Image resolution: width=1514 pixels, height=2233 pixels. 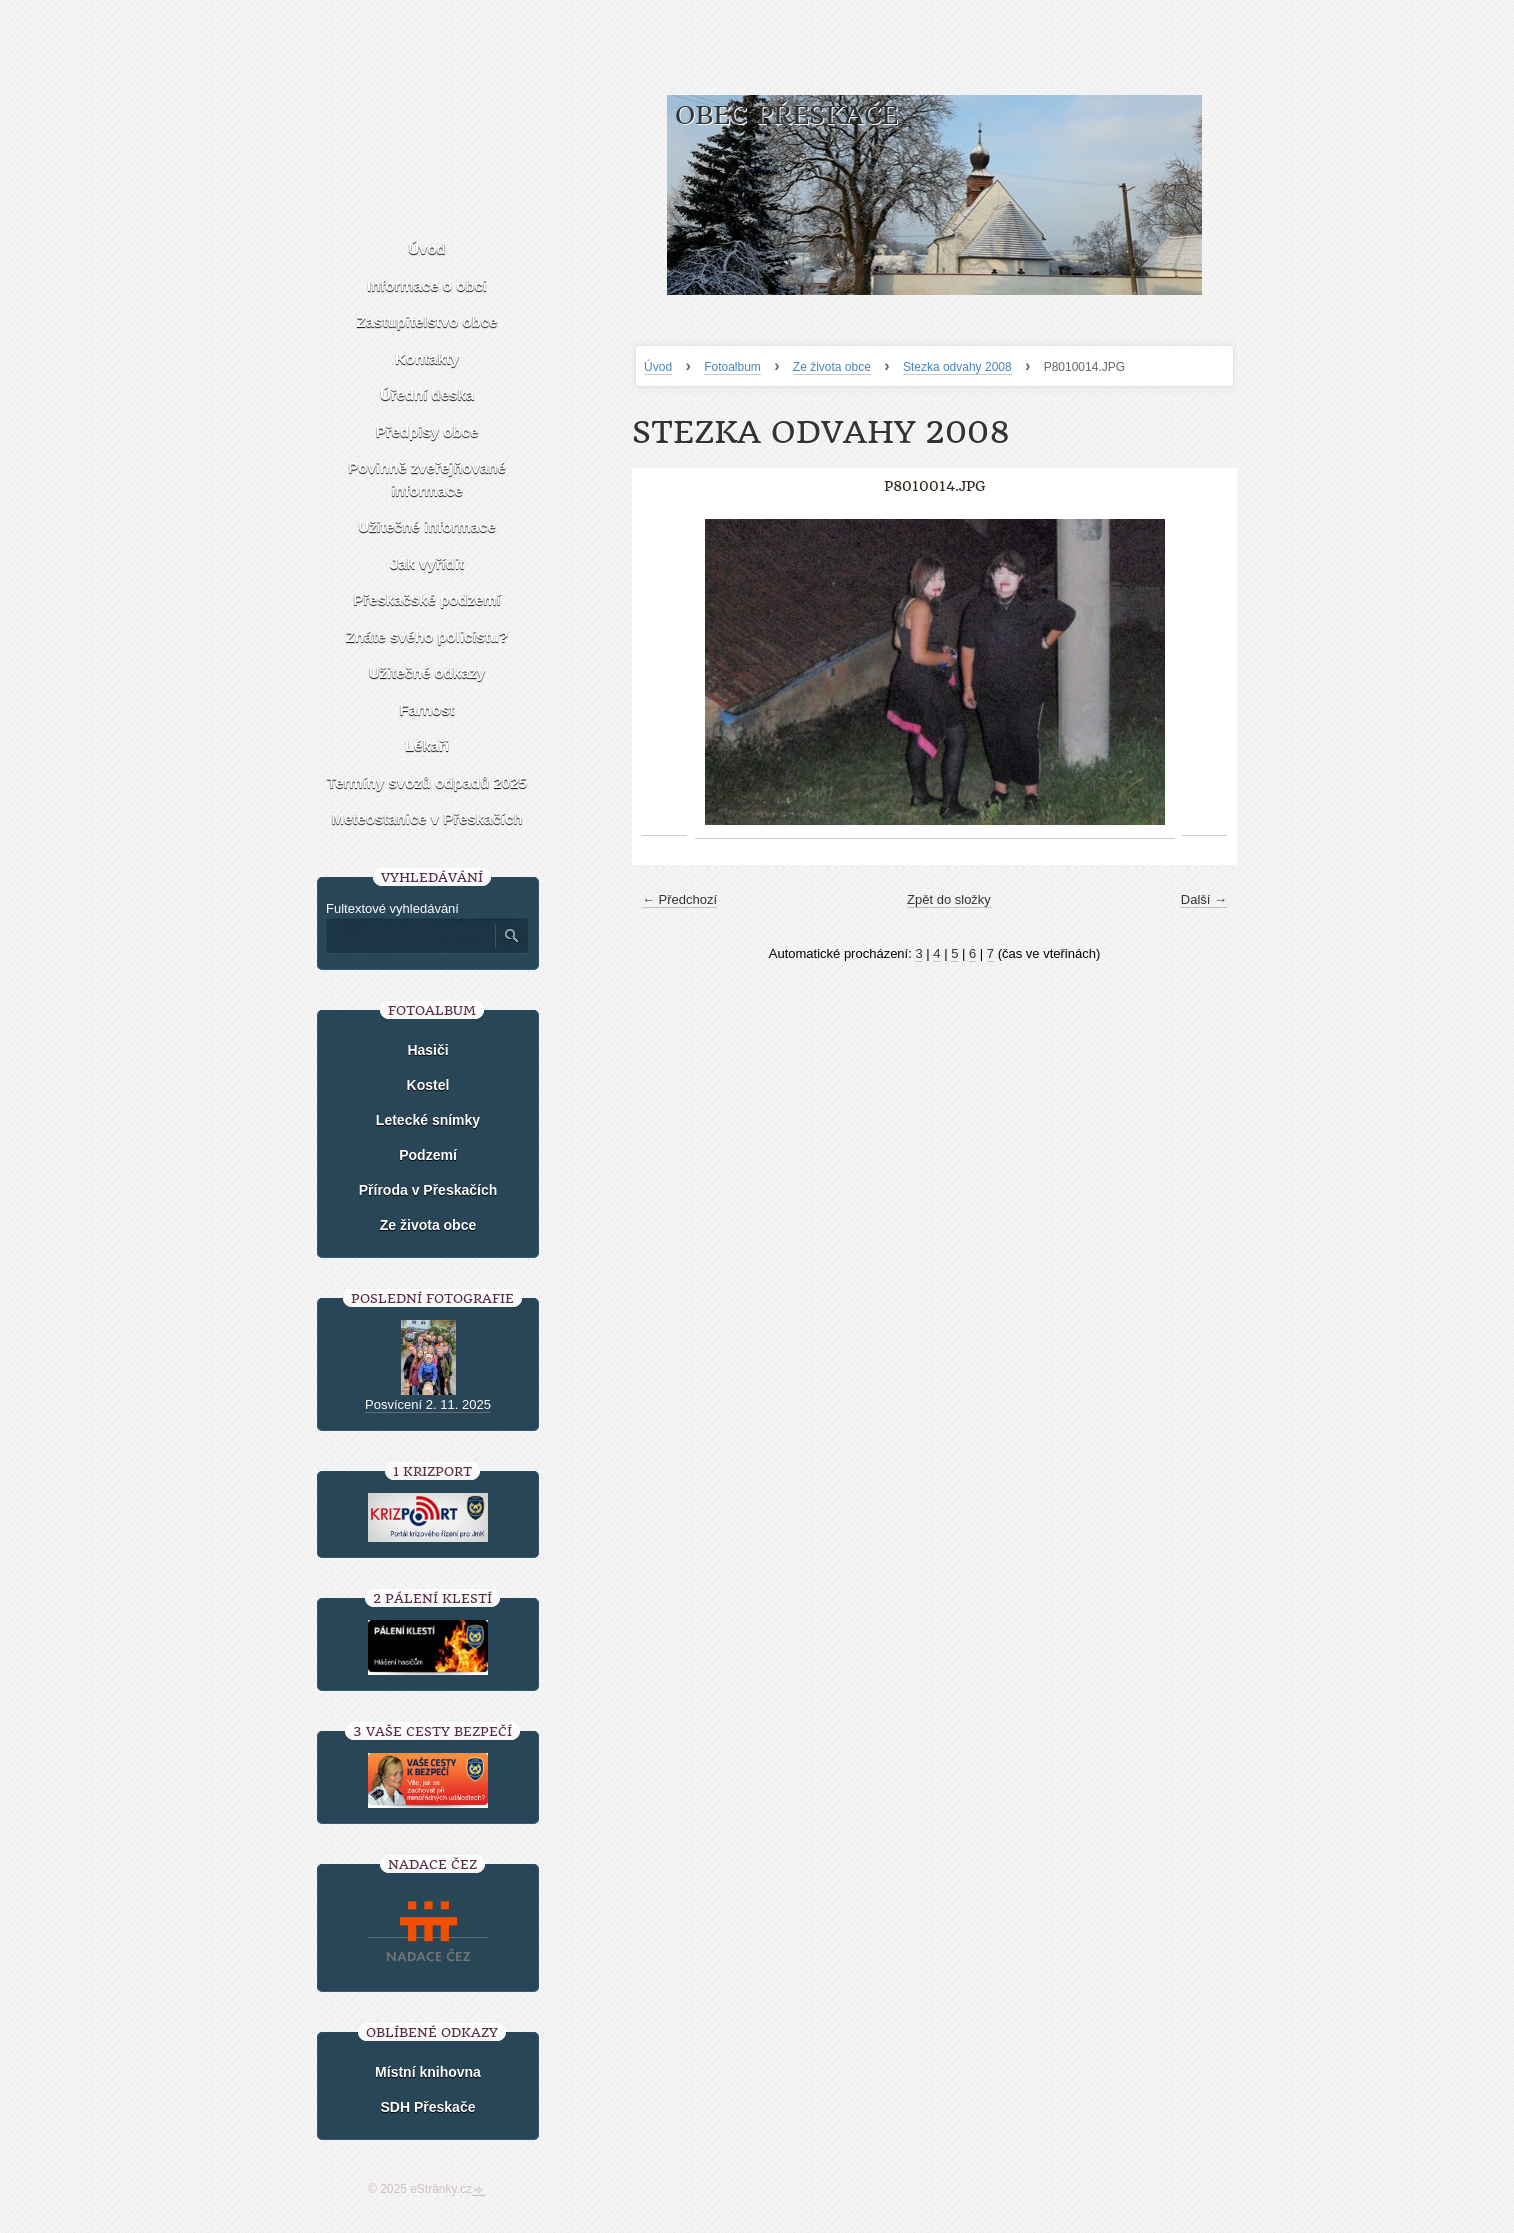 I want to click on Jak vyřídit, so click(x=427, y=563).